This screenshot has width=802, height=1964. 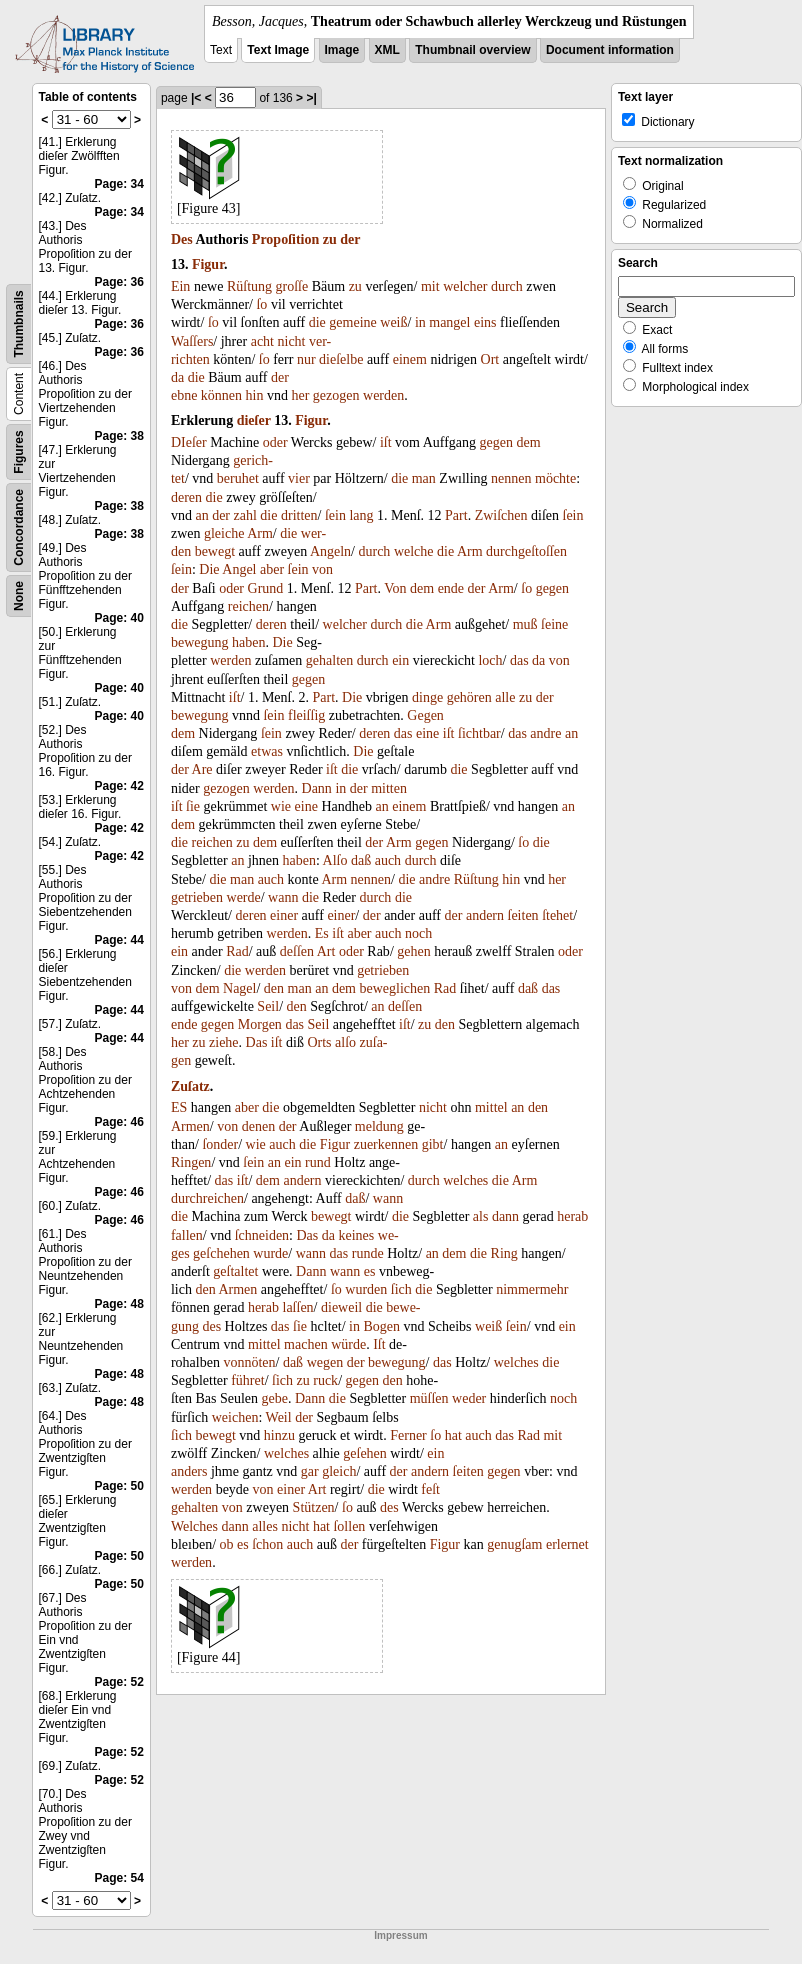 I want to click on mitten, so click(x=389, y=788).